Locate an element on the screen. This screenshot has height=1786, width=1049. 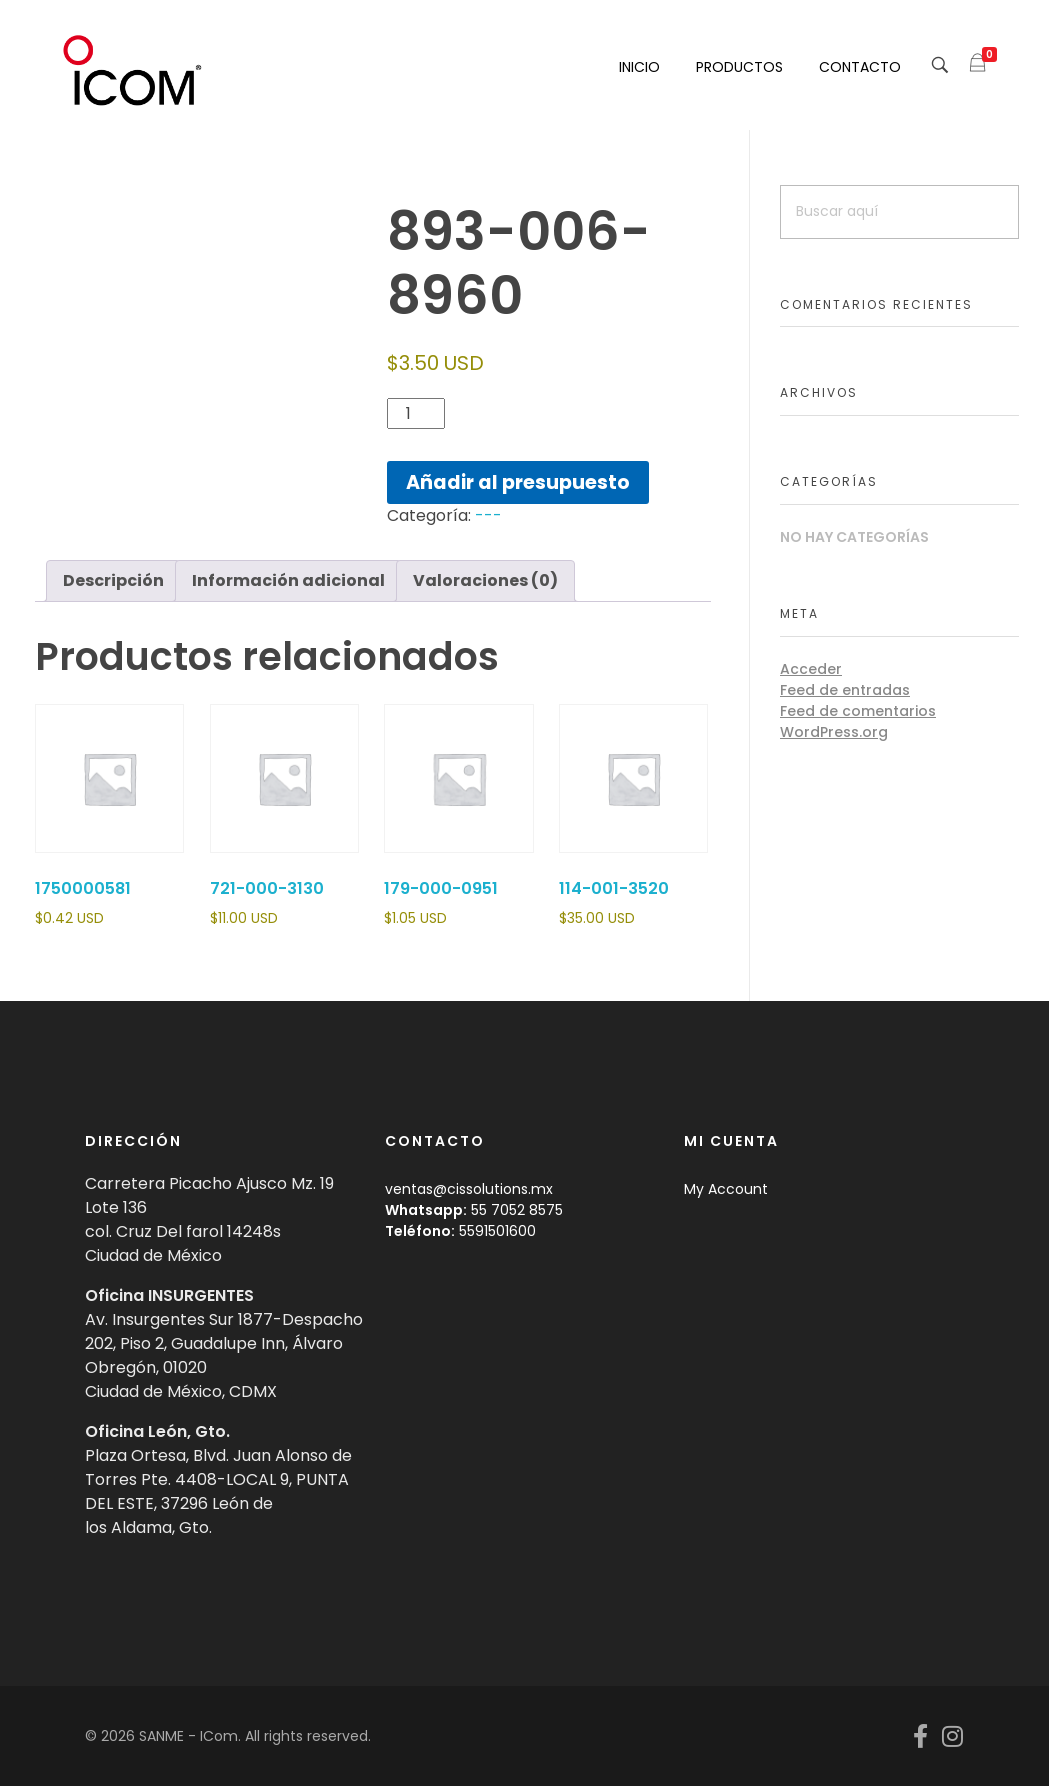
Añadir al presupuesto is located at coordinates (518, 482).